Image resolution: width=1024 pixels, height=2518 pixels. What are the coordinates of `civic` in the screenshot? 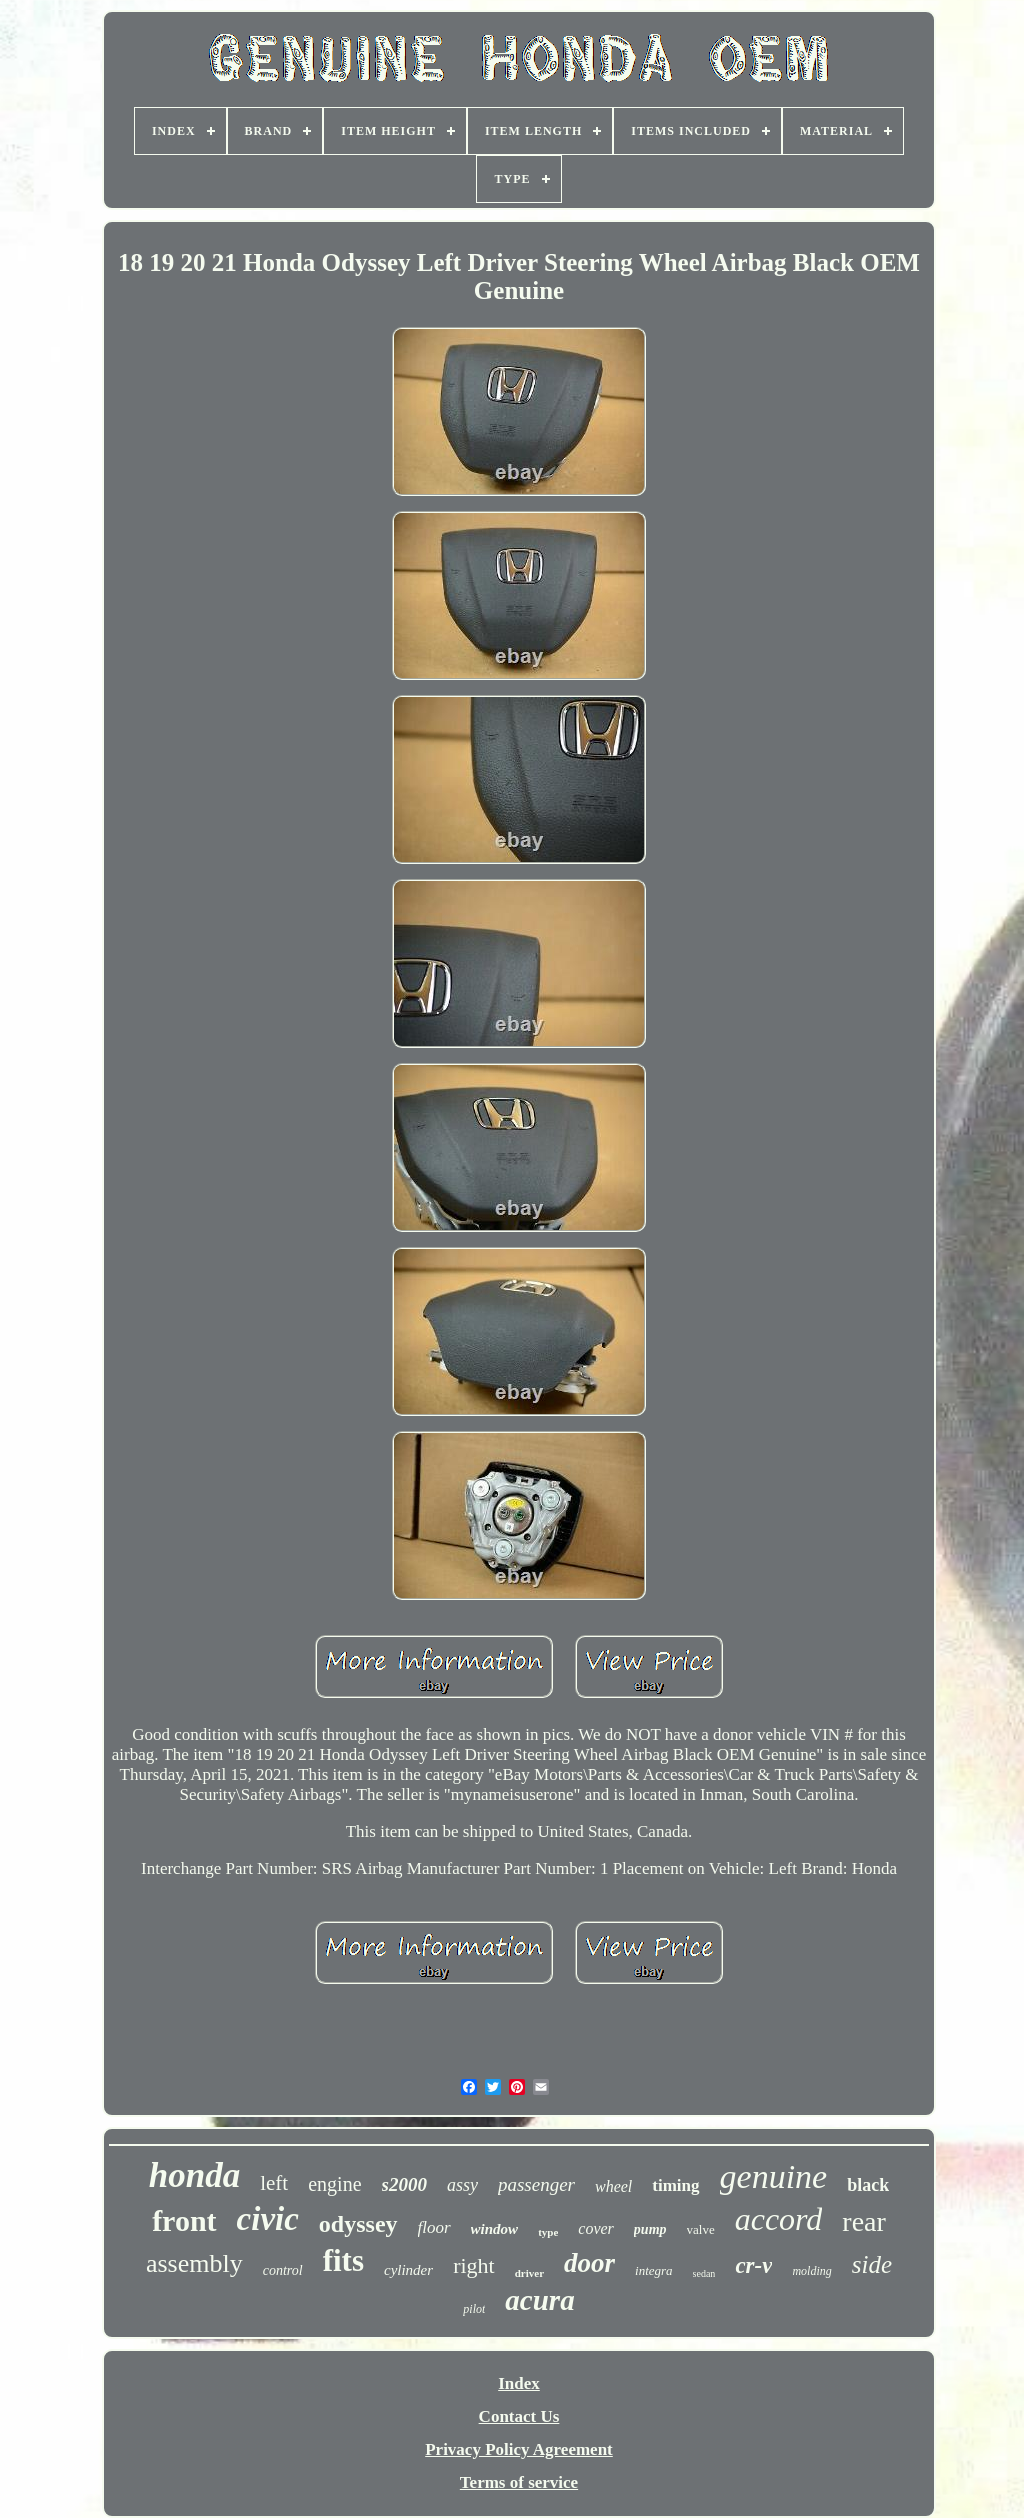 It's located at (268, 2219).